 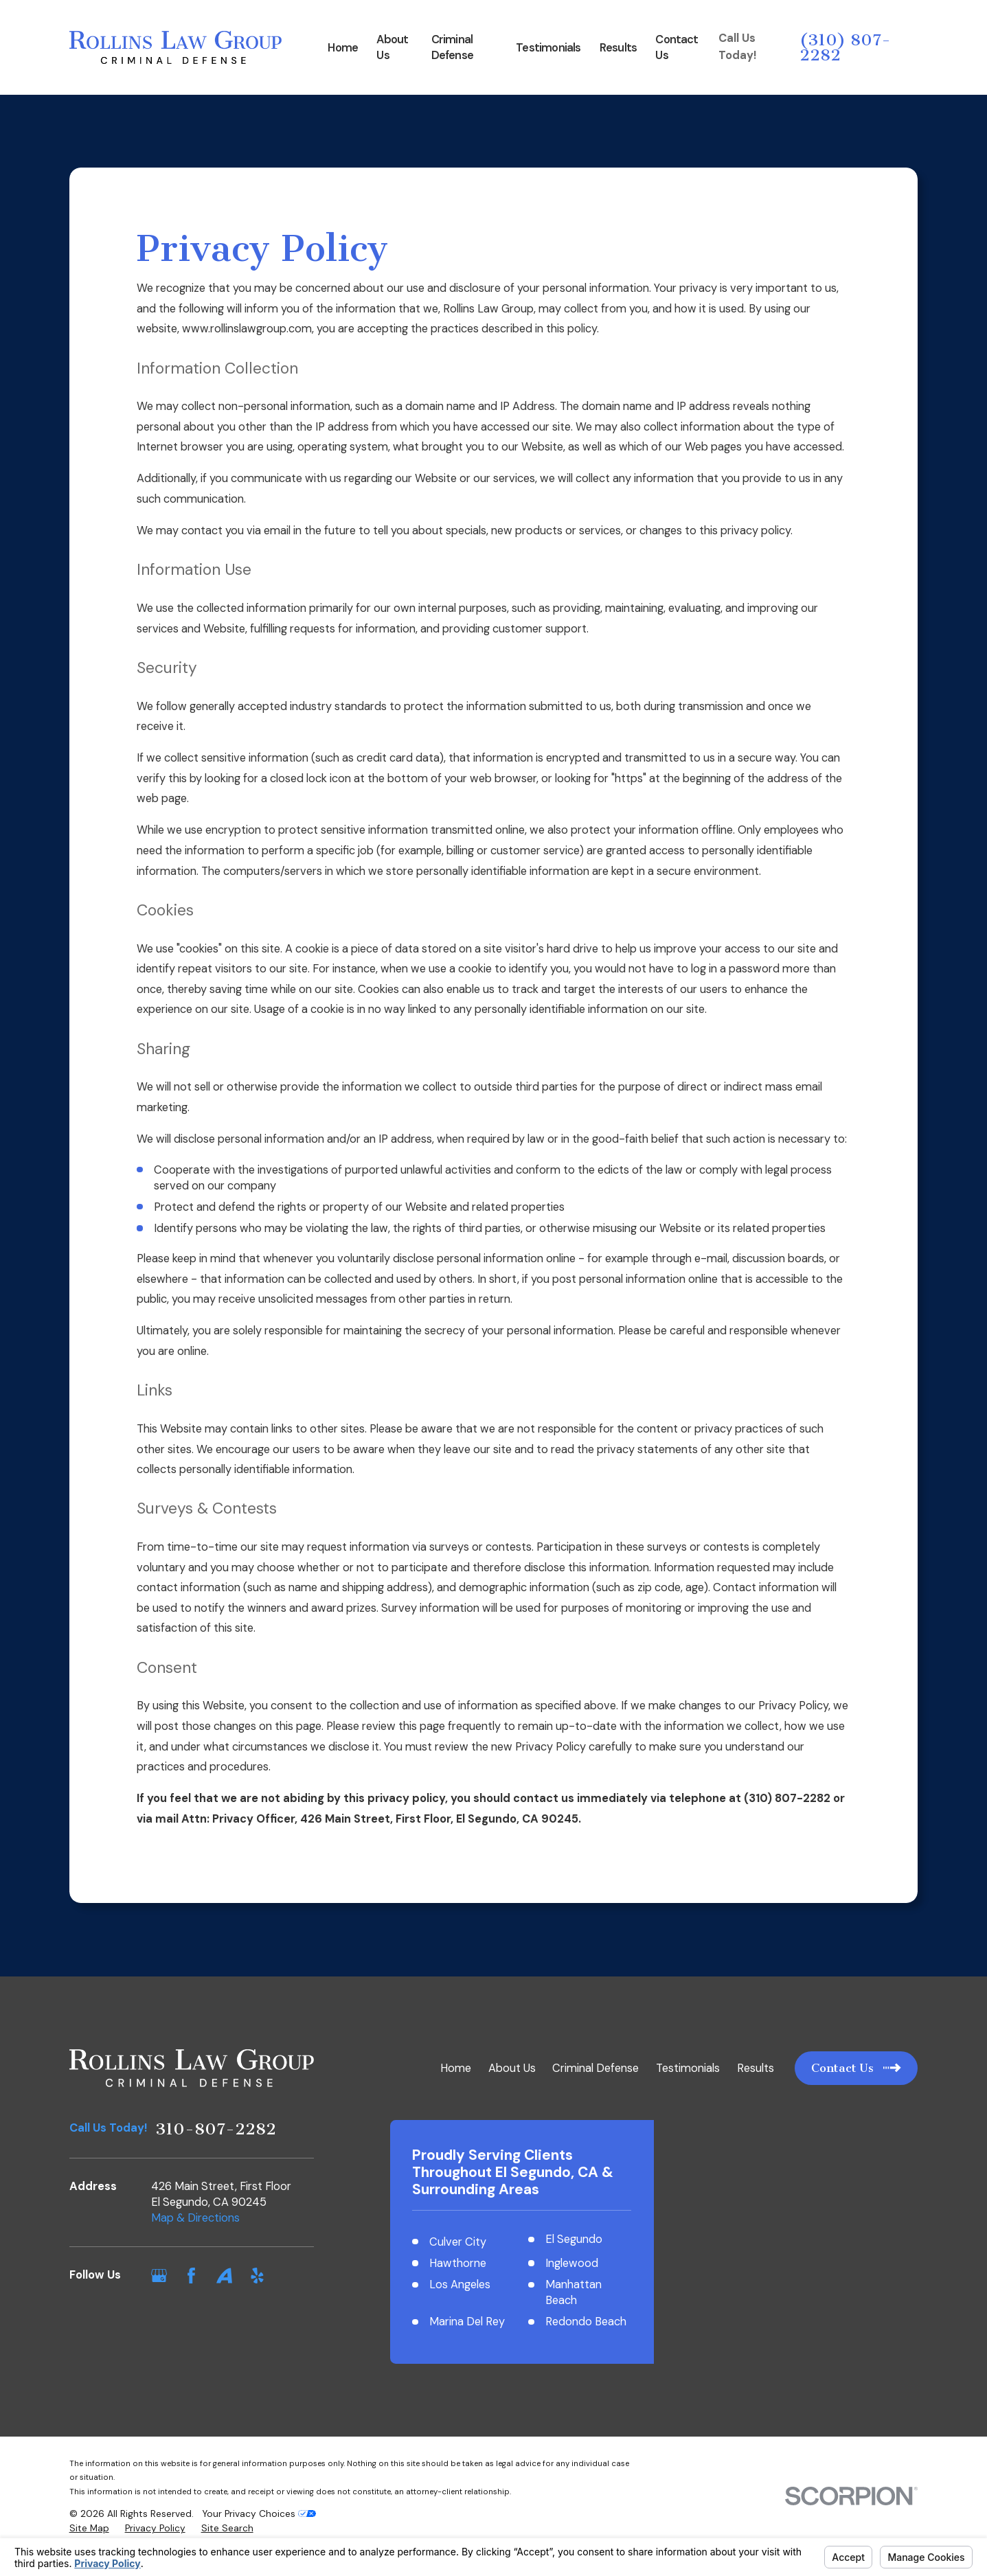 I want to click on Testimonials, so click(x=688, y=2068).